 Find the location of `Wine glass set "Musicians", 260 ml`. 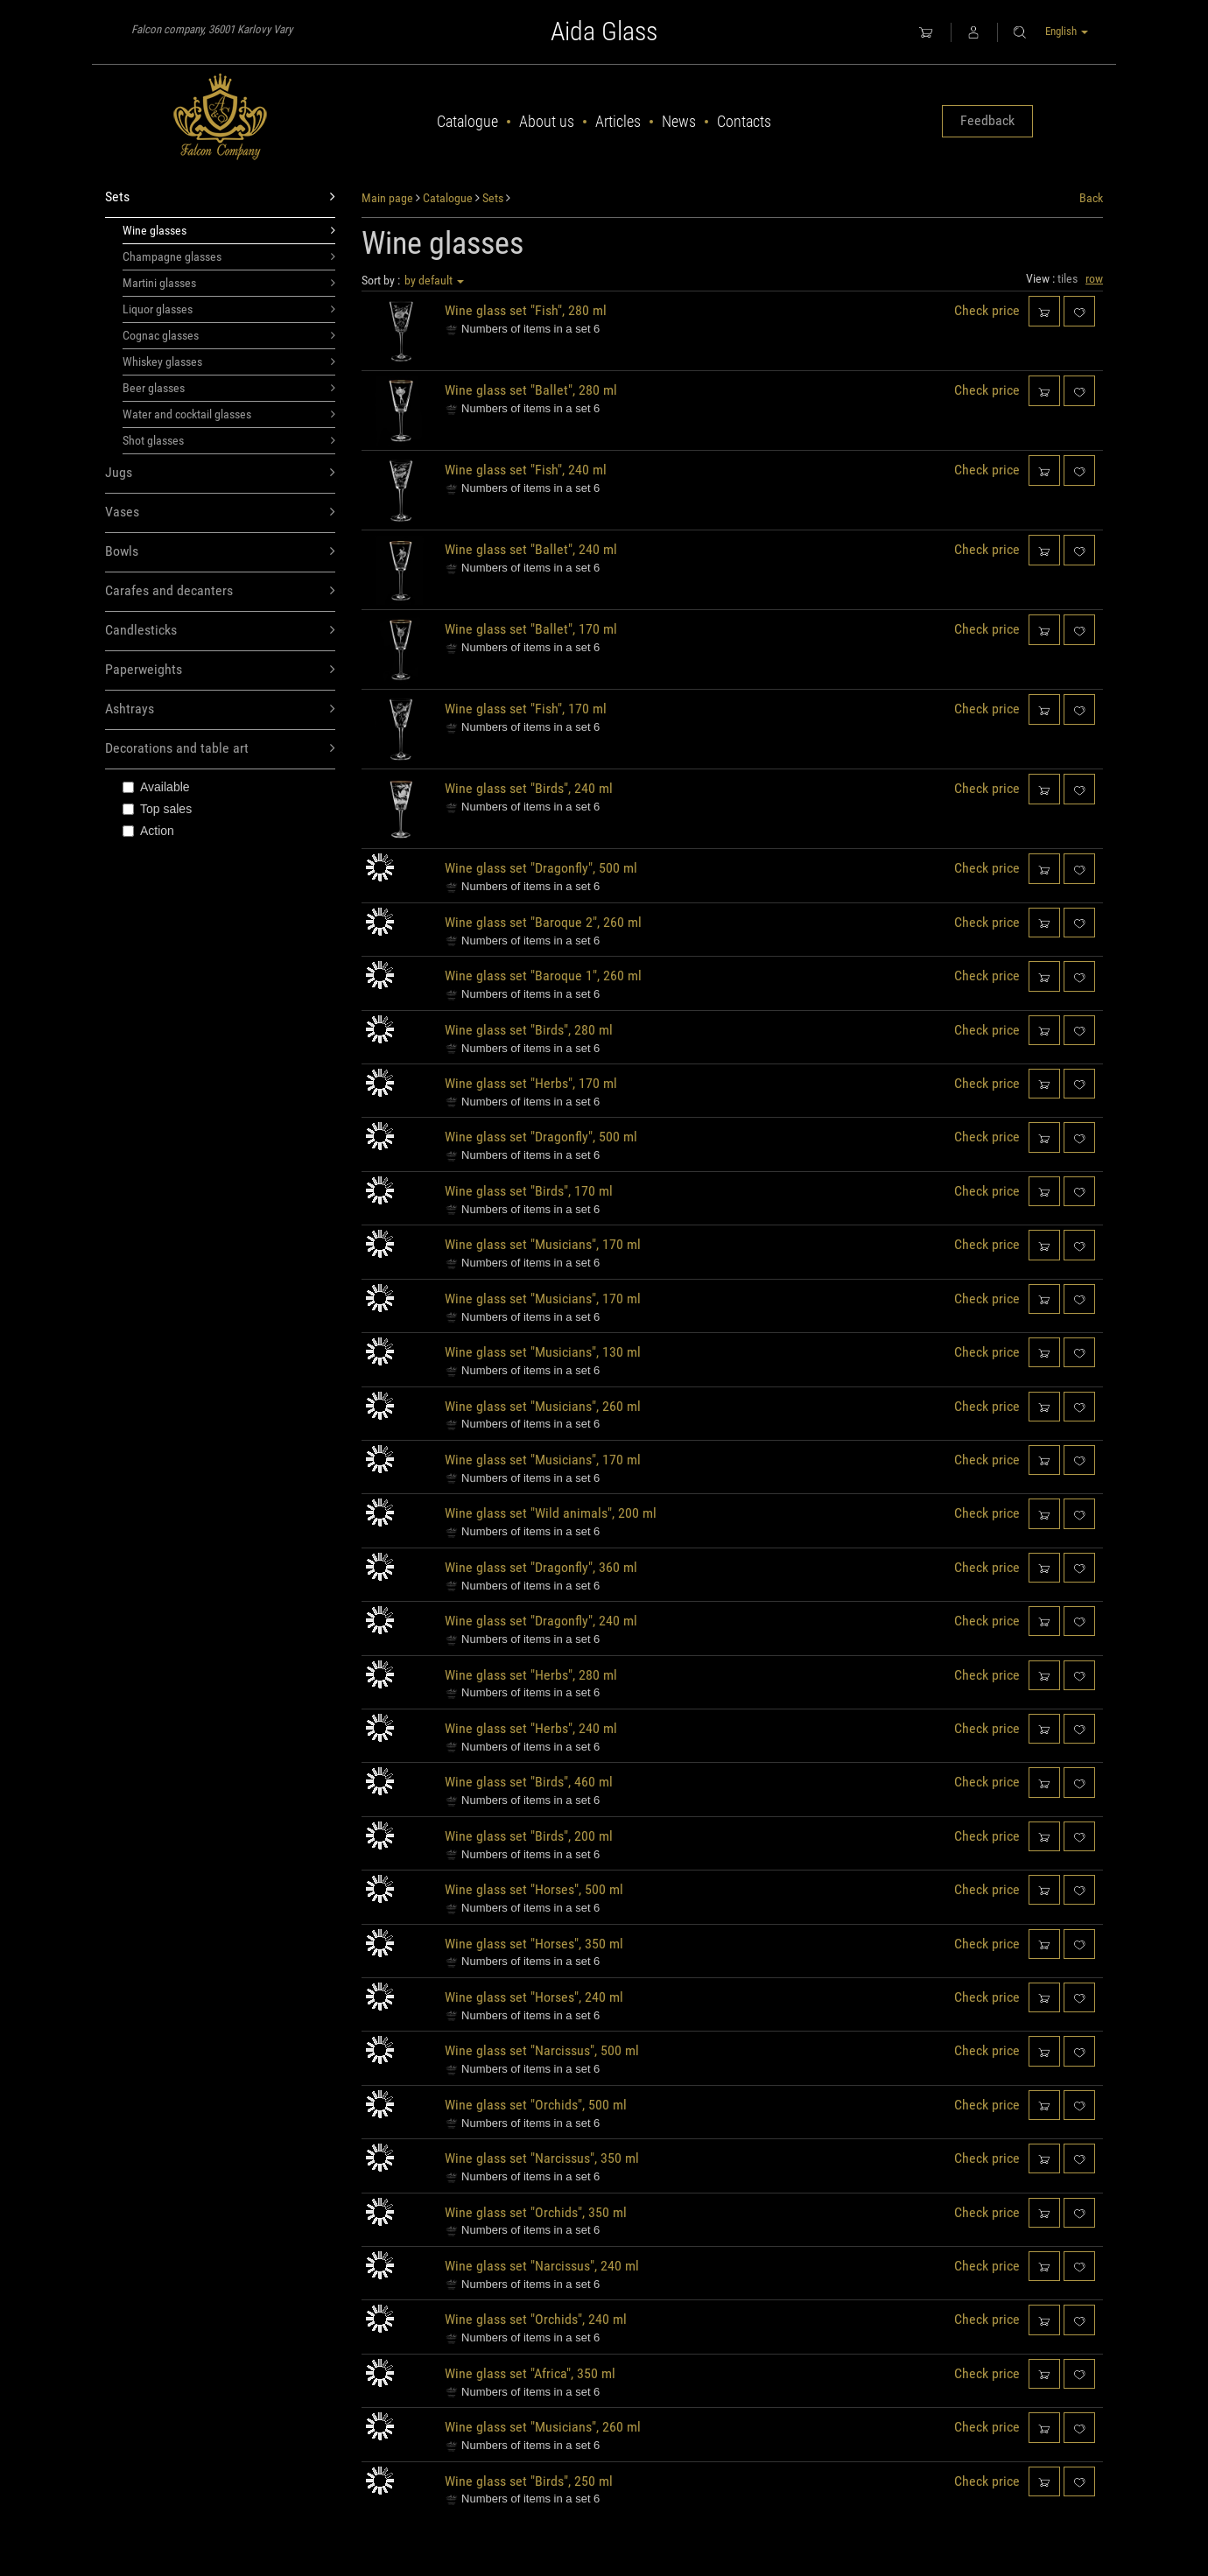

Wine glass set "Musicians", 260 ml is located at coordinates (543, 1406).